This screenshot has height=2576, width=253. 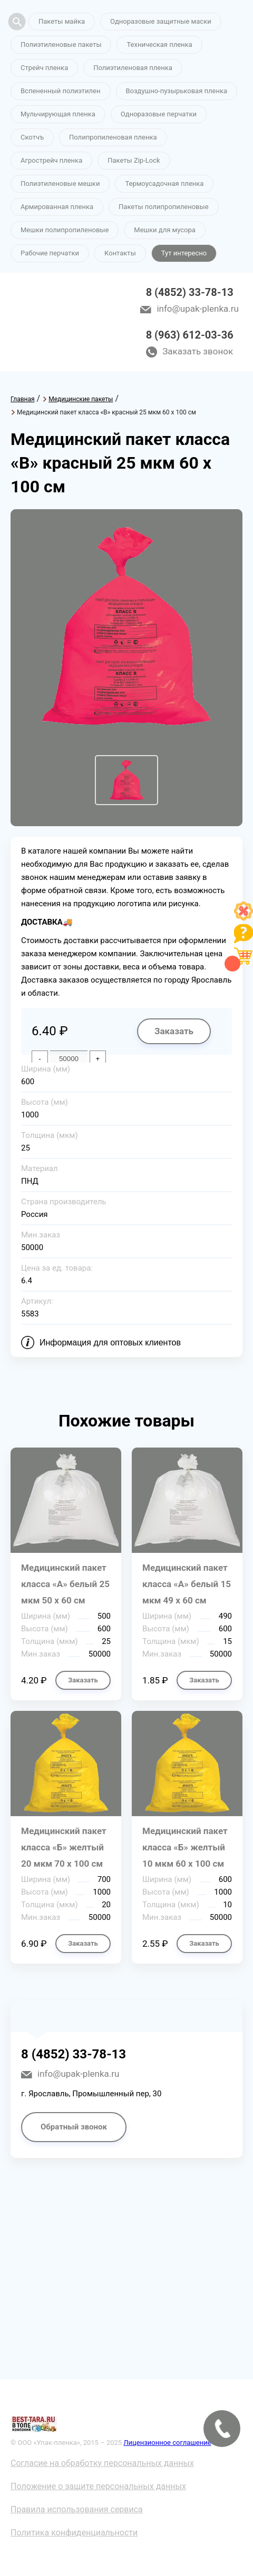 I want to click on Техническая пленка, so click(x=159, y=44).